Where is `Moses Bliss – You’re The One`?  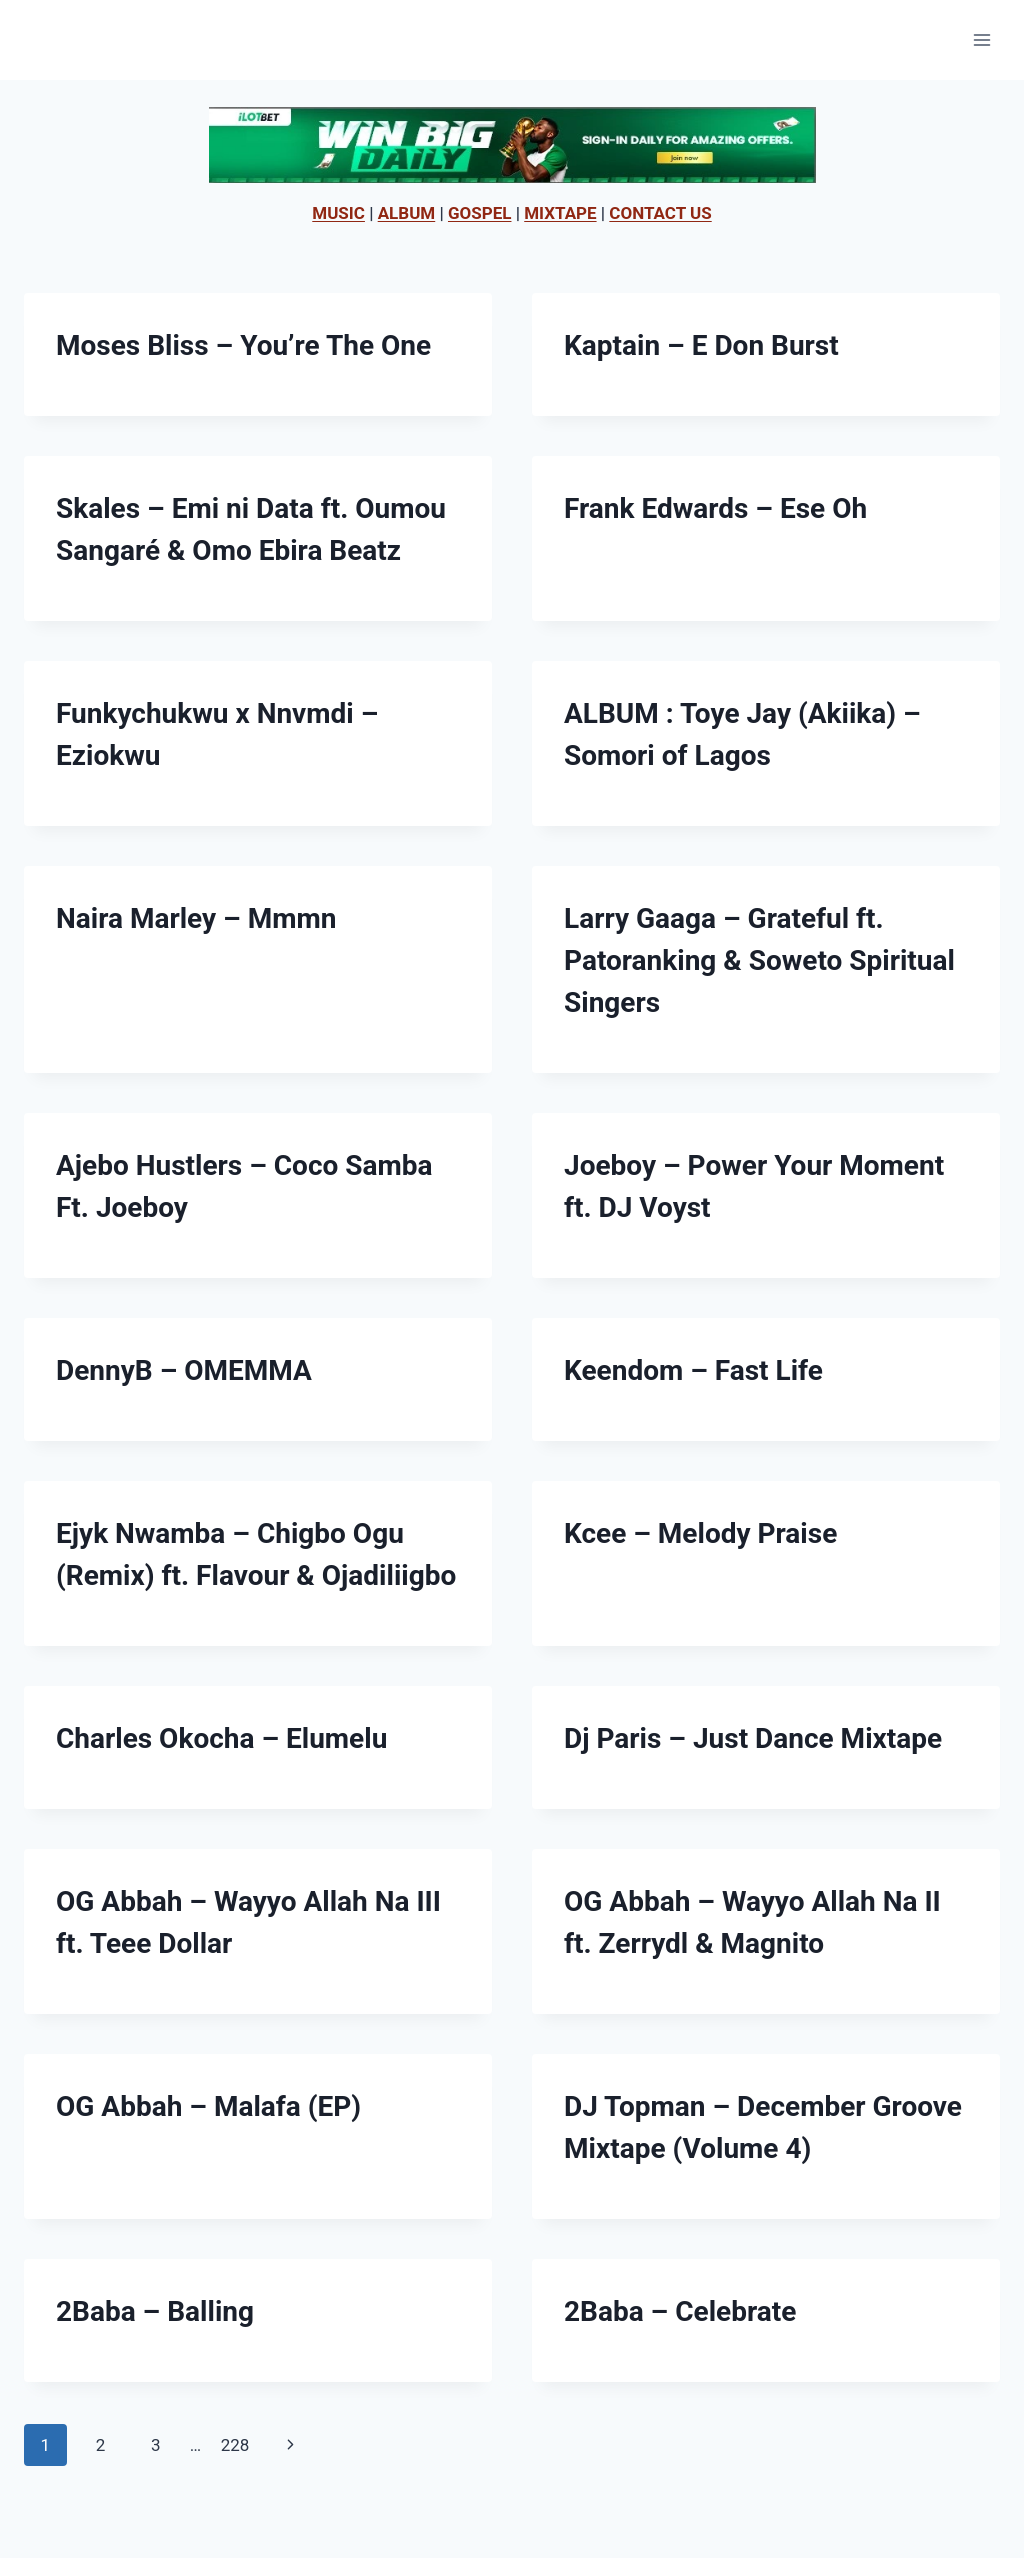
Moses Bliss – You’re The One is located at coordinates (243, 345).